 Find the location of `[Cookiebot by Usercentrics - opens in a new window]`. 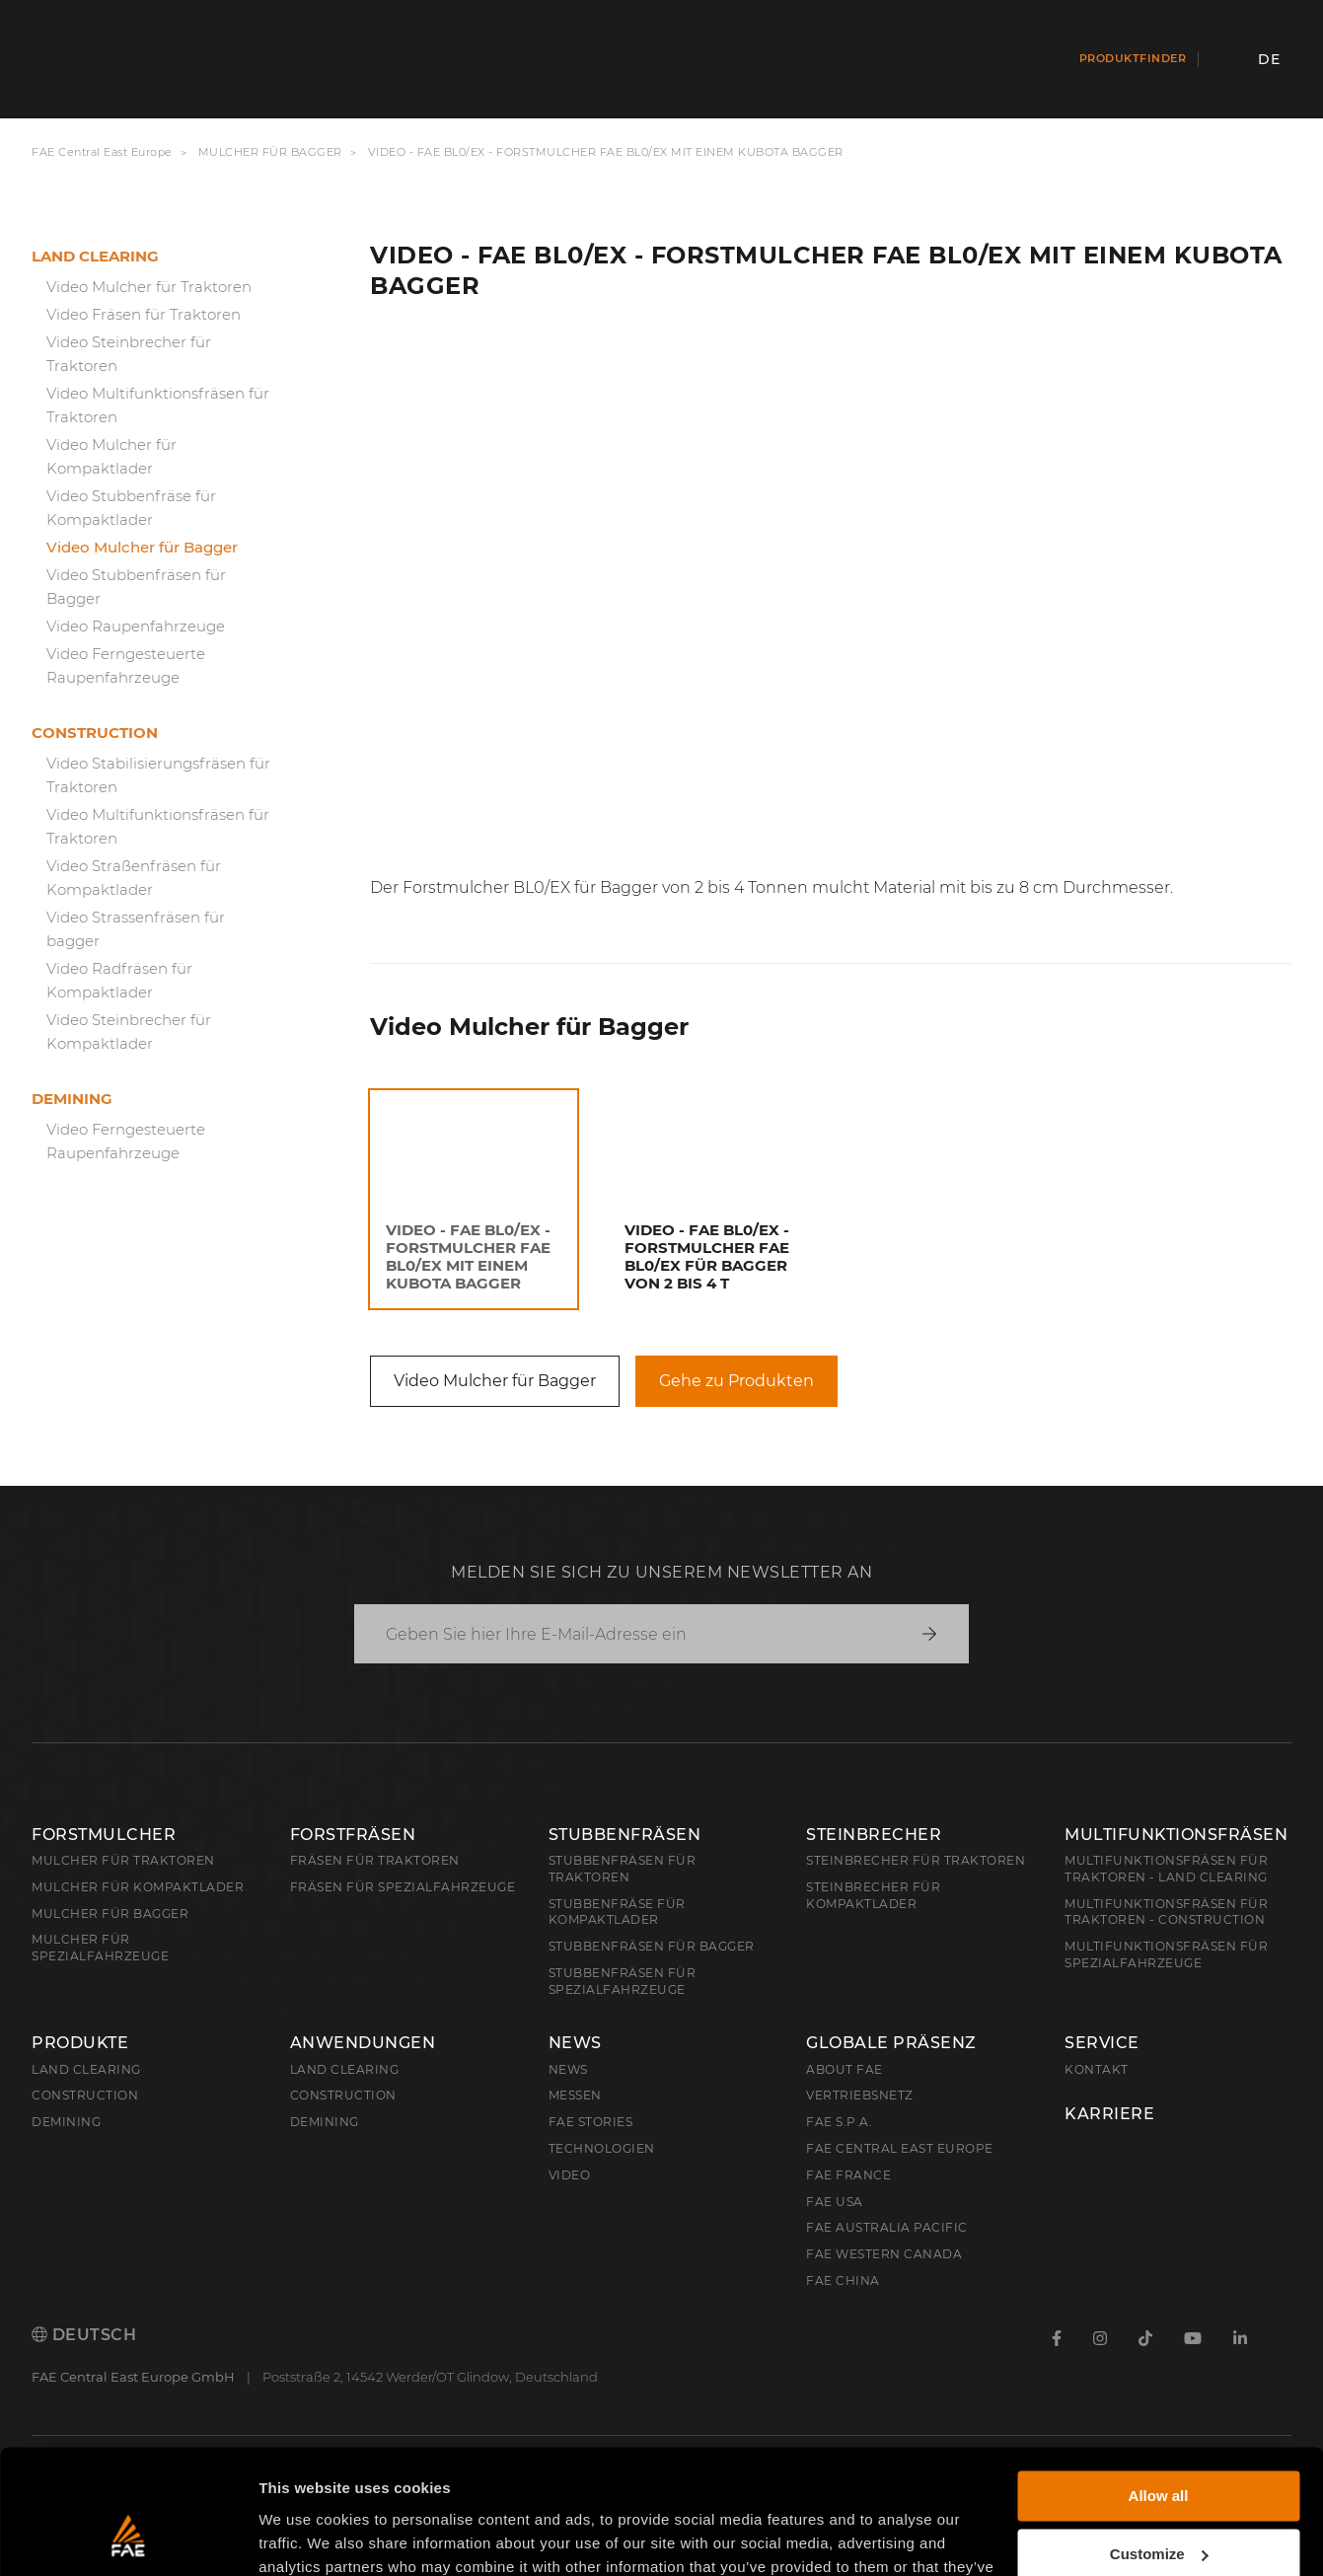

[Cookiebot by Usercentrics - opens in a new window] is located at coordinates (127, 2537).